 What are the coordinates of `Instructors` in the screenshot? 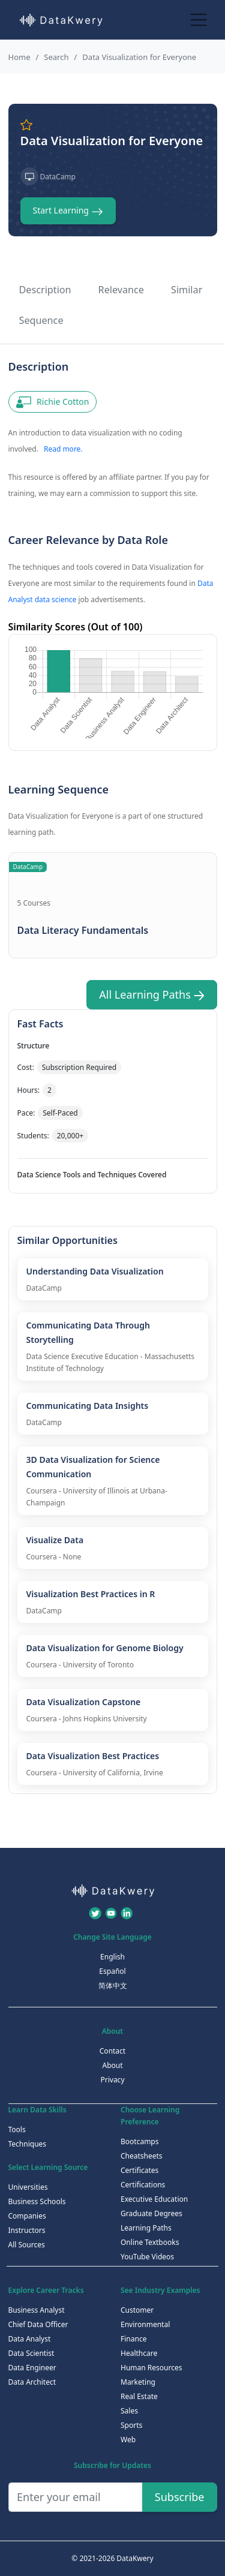 It's located at (27, 2230).